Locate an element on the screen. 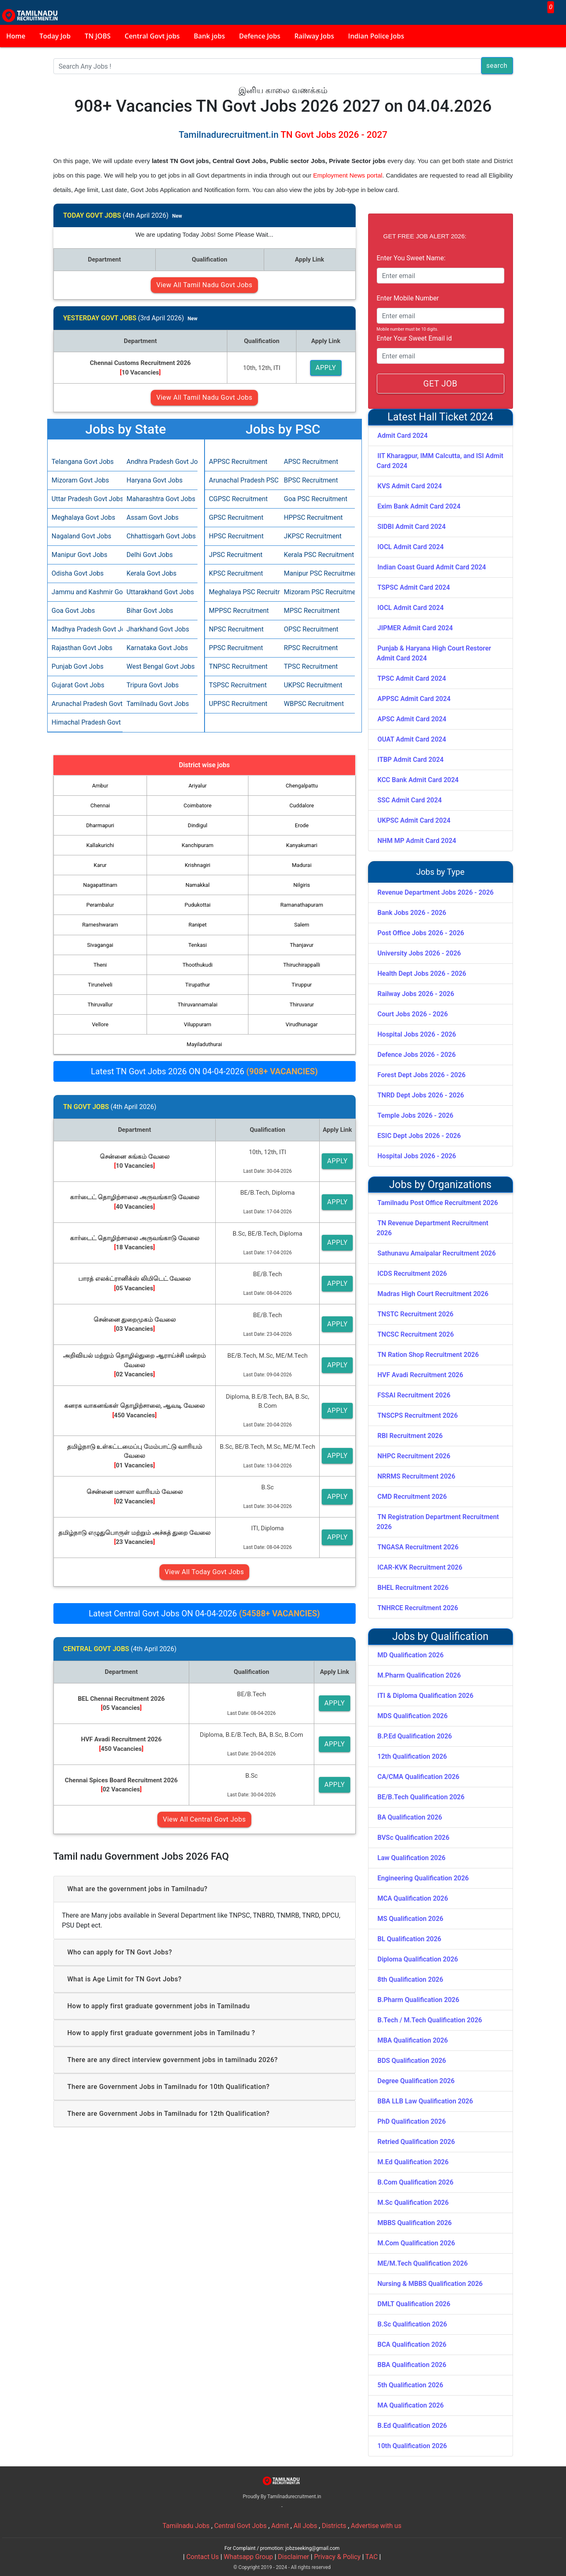 The height and width of the screenshot is (2576, 566). FSSAI Recruitment 2026 is located at coordinates (414, 1395).